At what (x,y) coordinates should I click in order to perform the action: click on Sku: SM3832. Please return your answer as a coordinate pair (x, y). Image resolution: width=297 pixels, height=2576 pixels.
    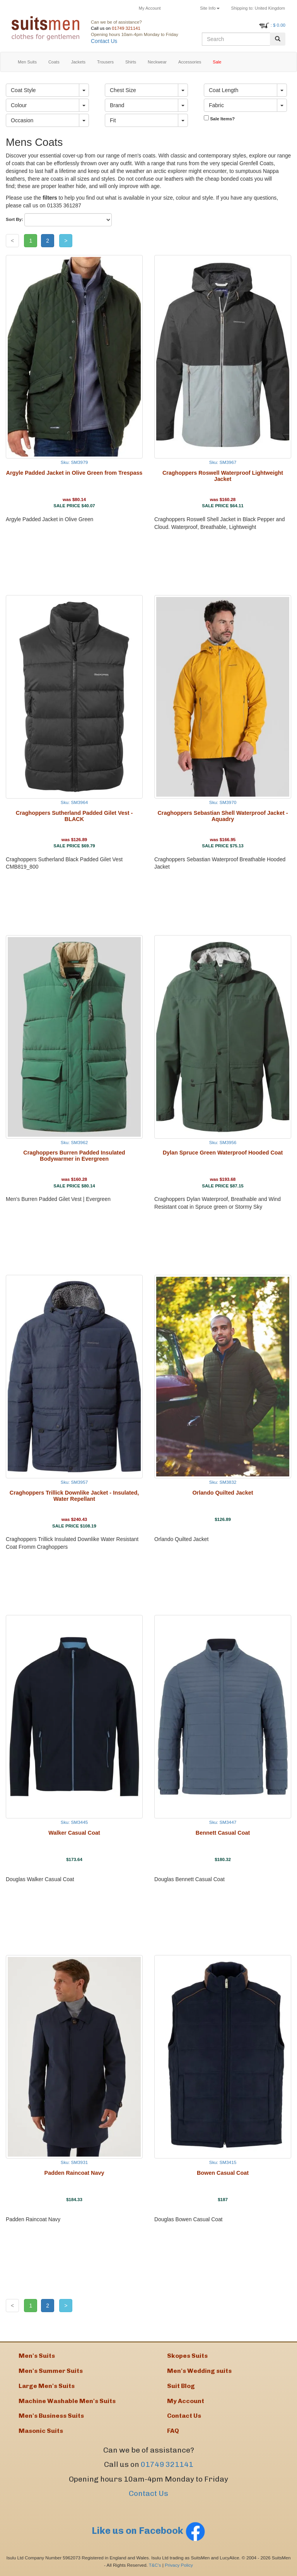
    Looking at the image, I should click on (222, 1482).